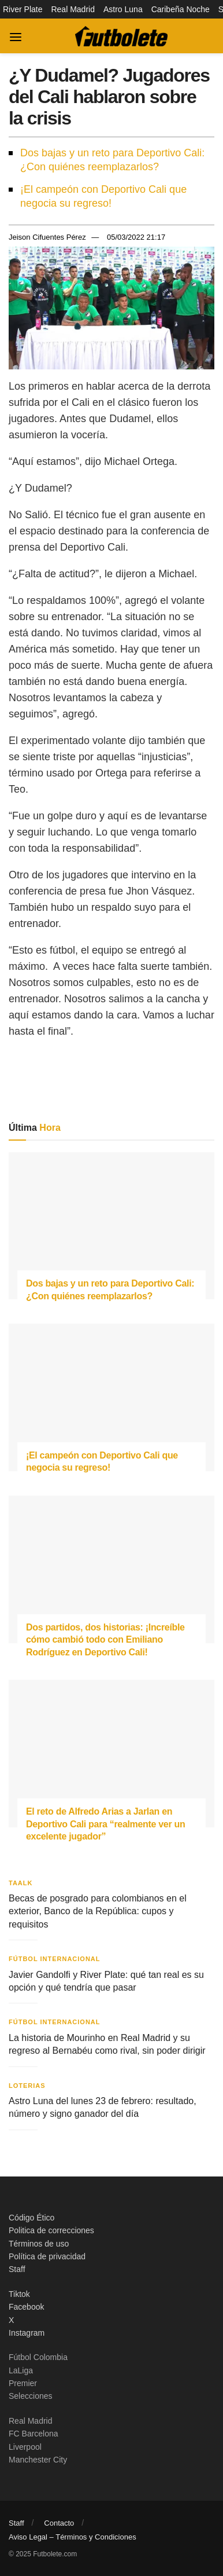  What do you see at coordinates (31, 2217) in the screenshot?
I see `Código Ético` at bounding box center [31, 2217].